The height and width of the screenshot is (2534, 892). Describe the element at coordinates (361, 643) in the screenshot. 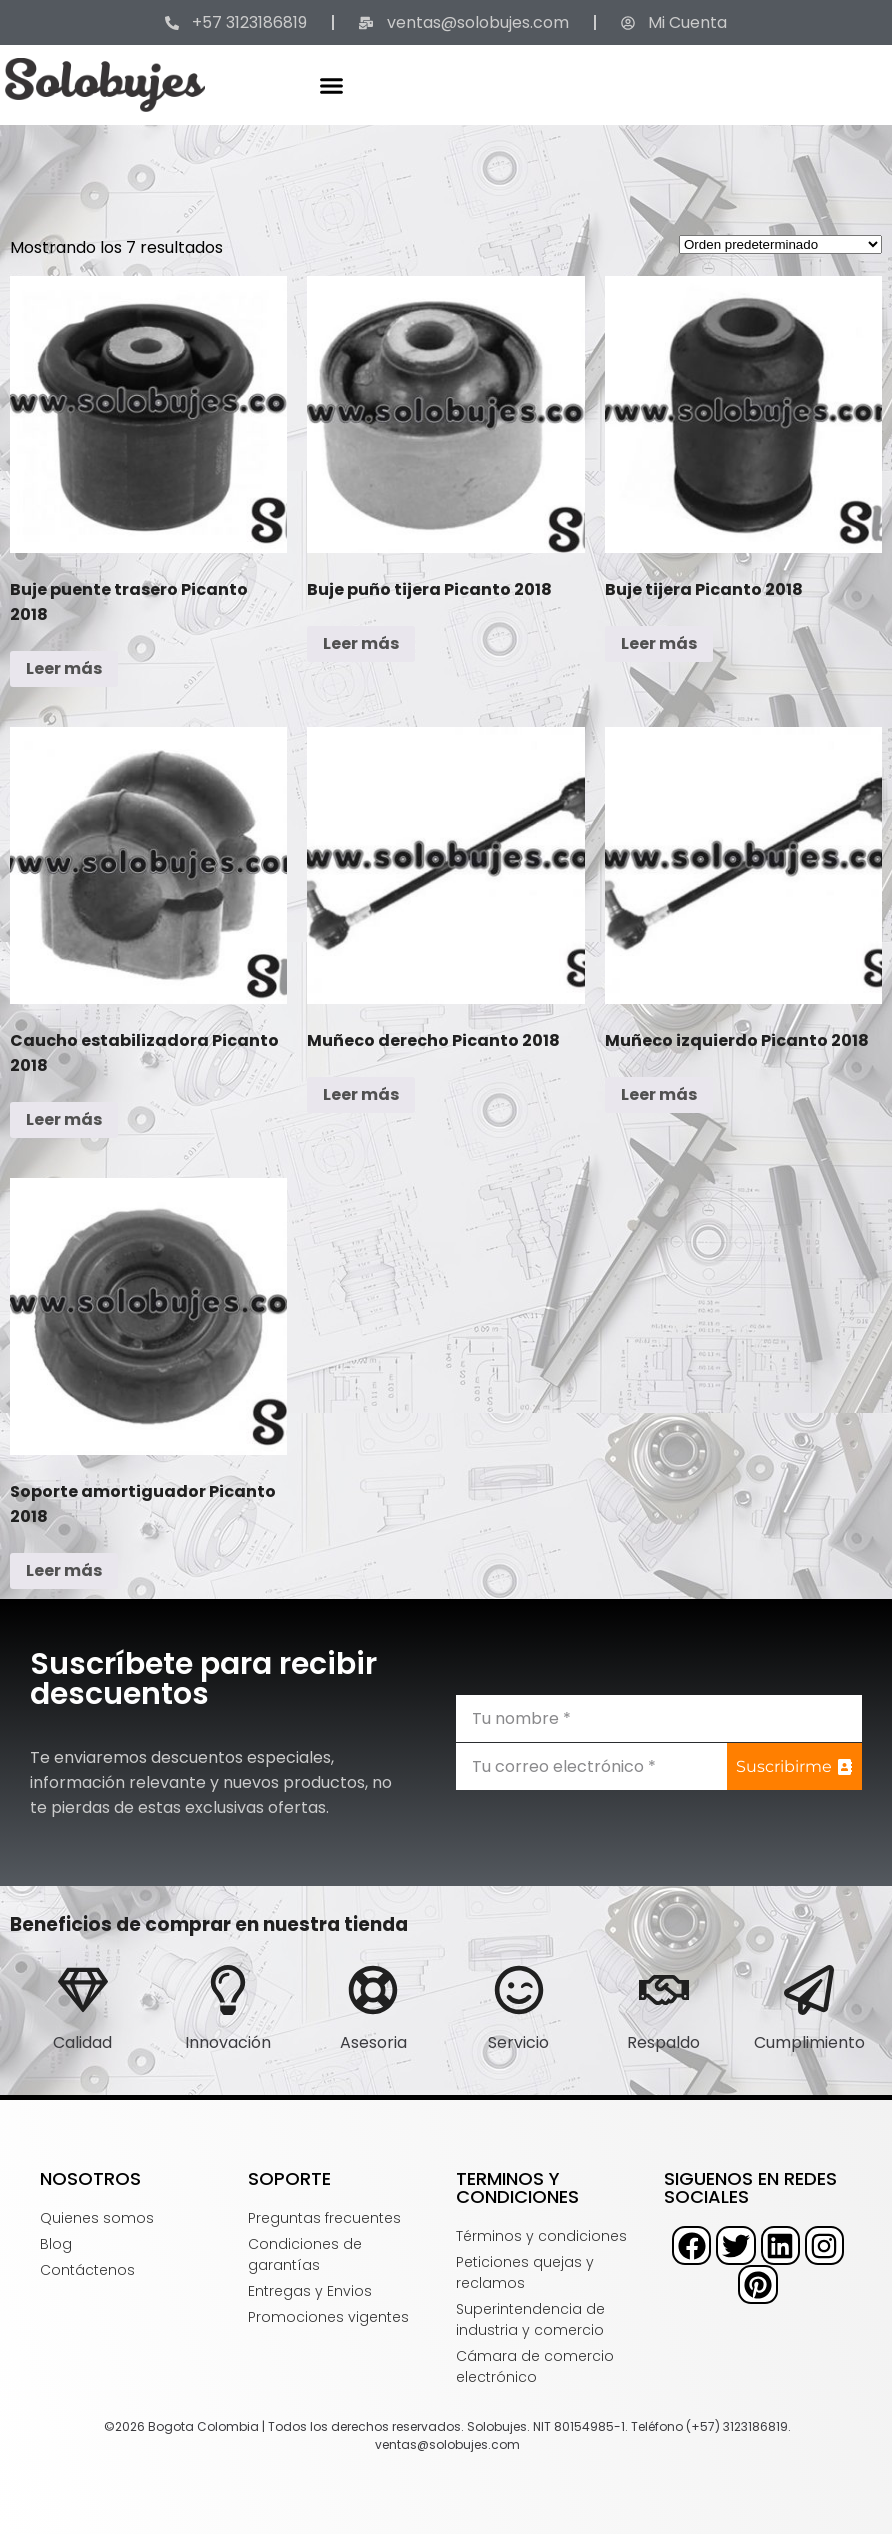

I see `Leer más [Lee más sobre “Buje puño tijera Picanto 2018”]` at that location.